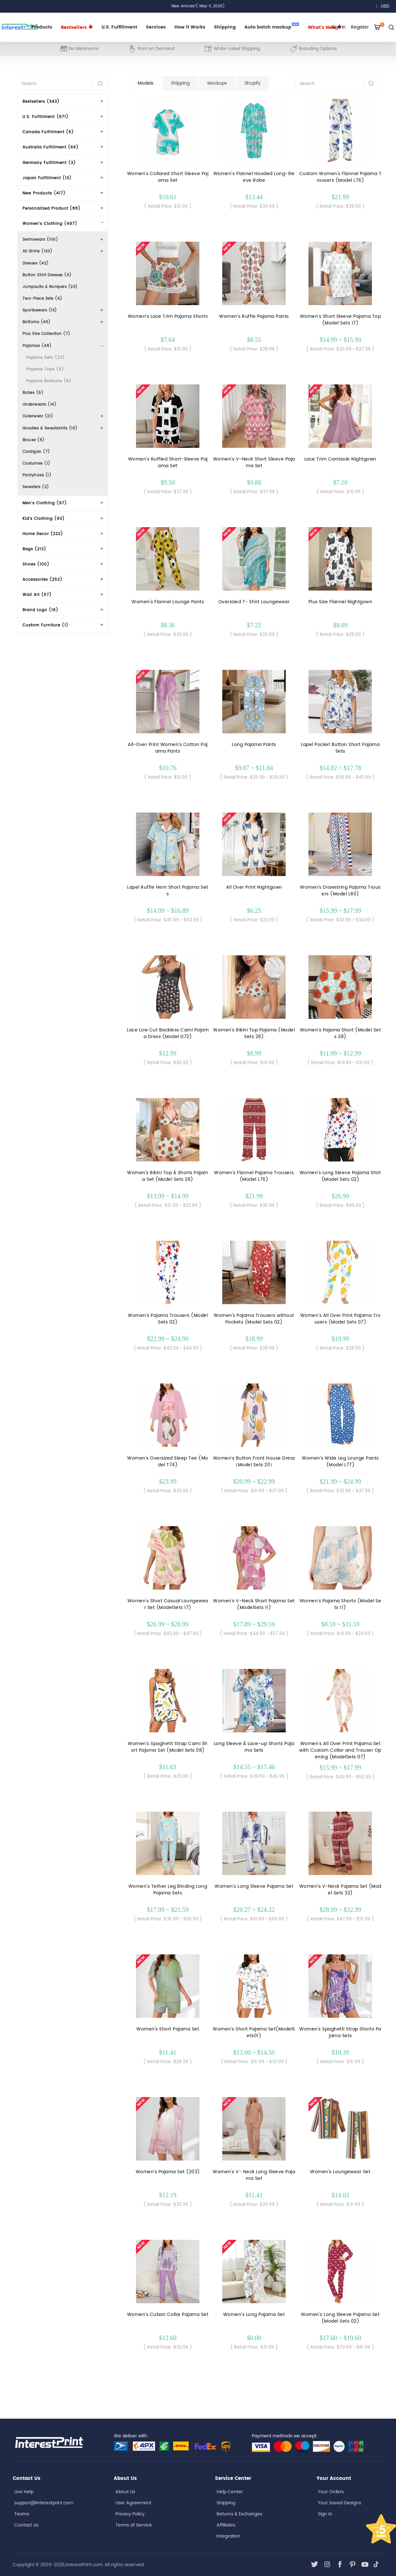  What do you see at coordinates (254, 2175) in the screenshot?
I see `Women's V- Neck Long Sleeve Pajama Set` at bounding box center [254, 2175].